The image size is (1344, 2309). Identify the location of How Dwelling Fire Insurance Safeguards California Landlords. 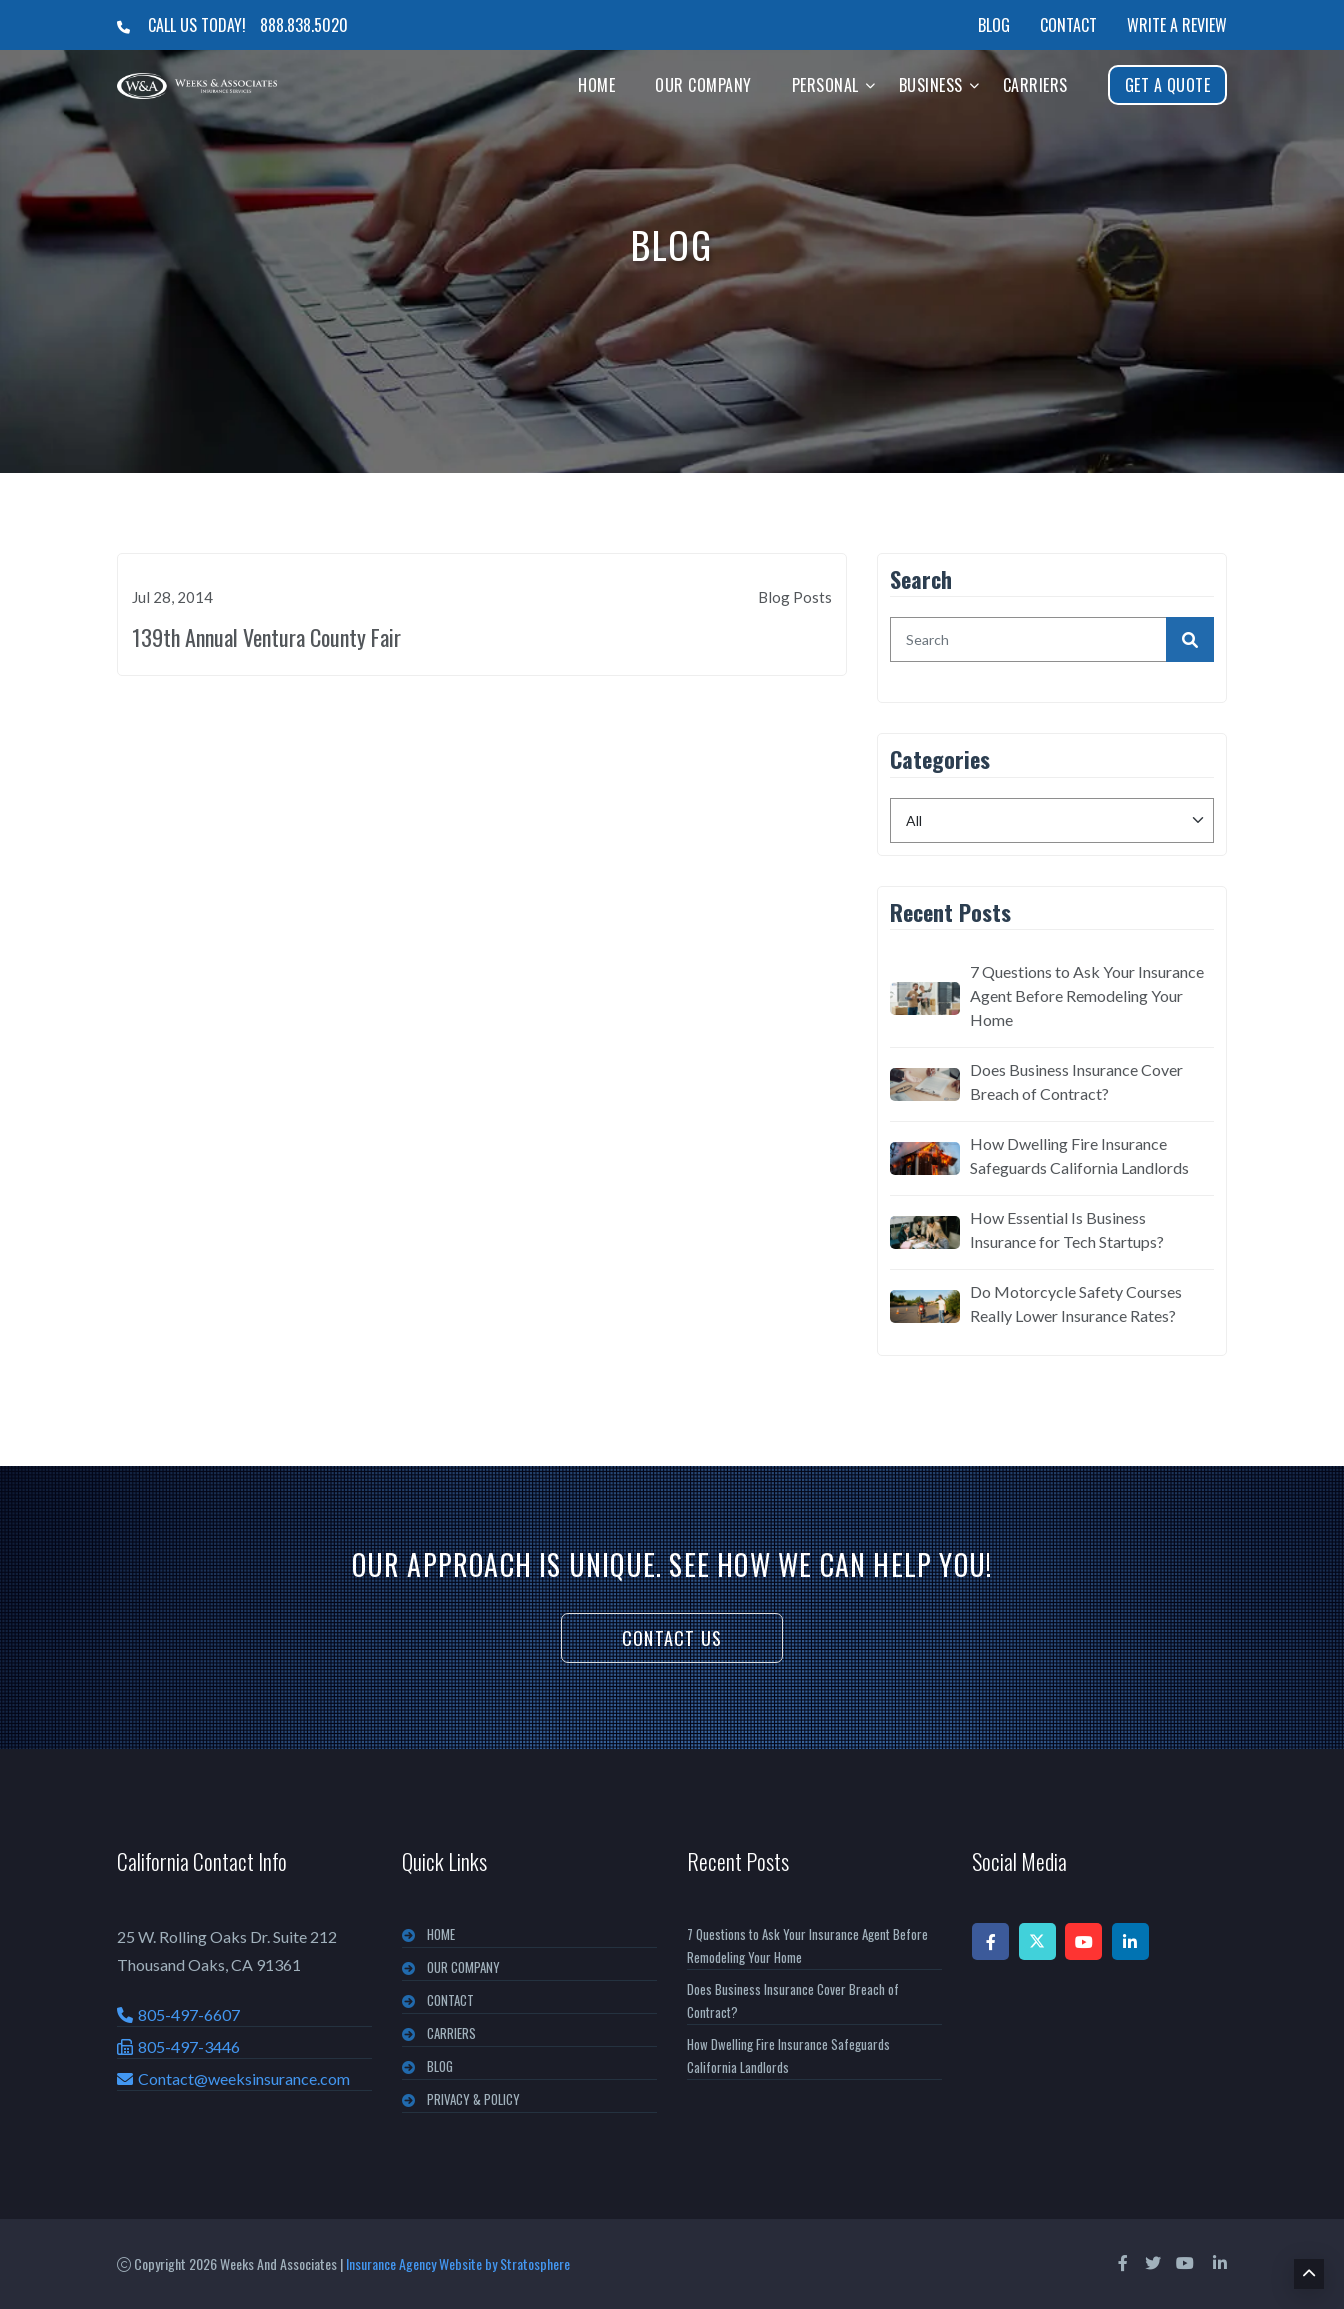
(1079, 1155).